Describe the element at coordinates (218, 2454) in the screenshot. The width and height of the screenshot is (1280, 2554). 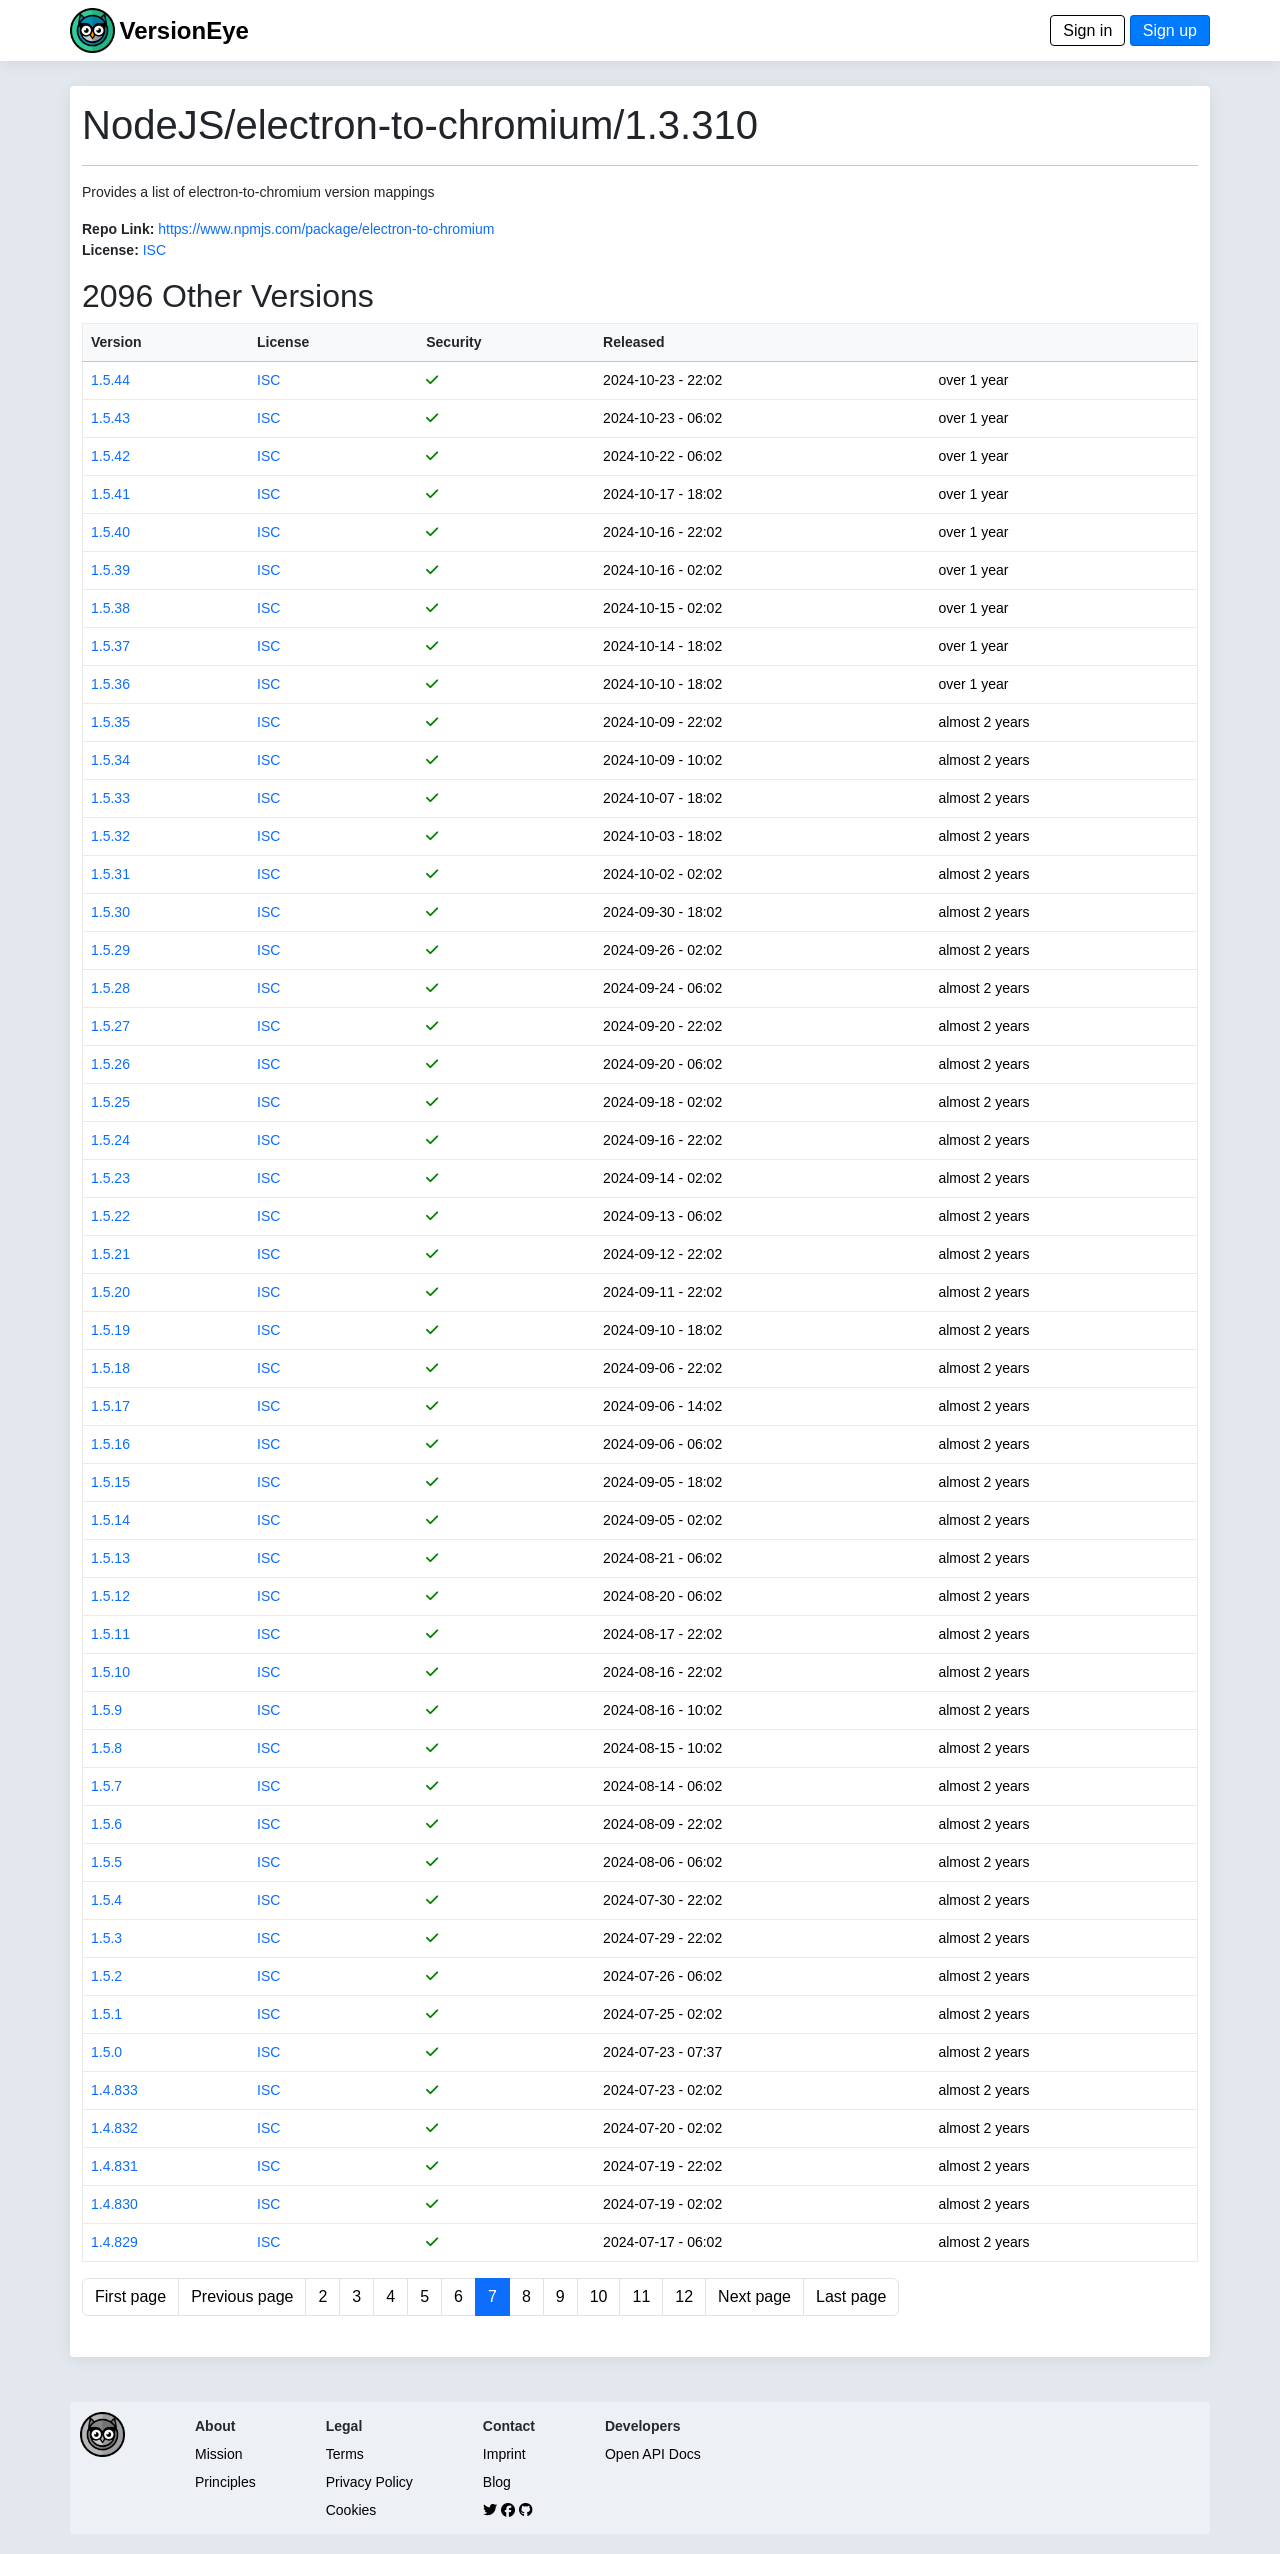
I see `Mission` at that location.